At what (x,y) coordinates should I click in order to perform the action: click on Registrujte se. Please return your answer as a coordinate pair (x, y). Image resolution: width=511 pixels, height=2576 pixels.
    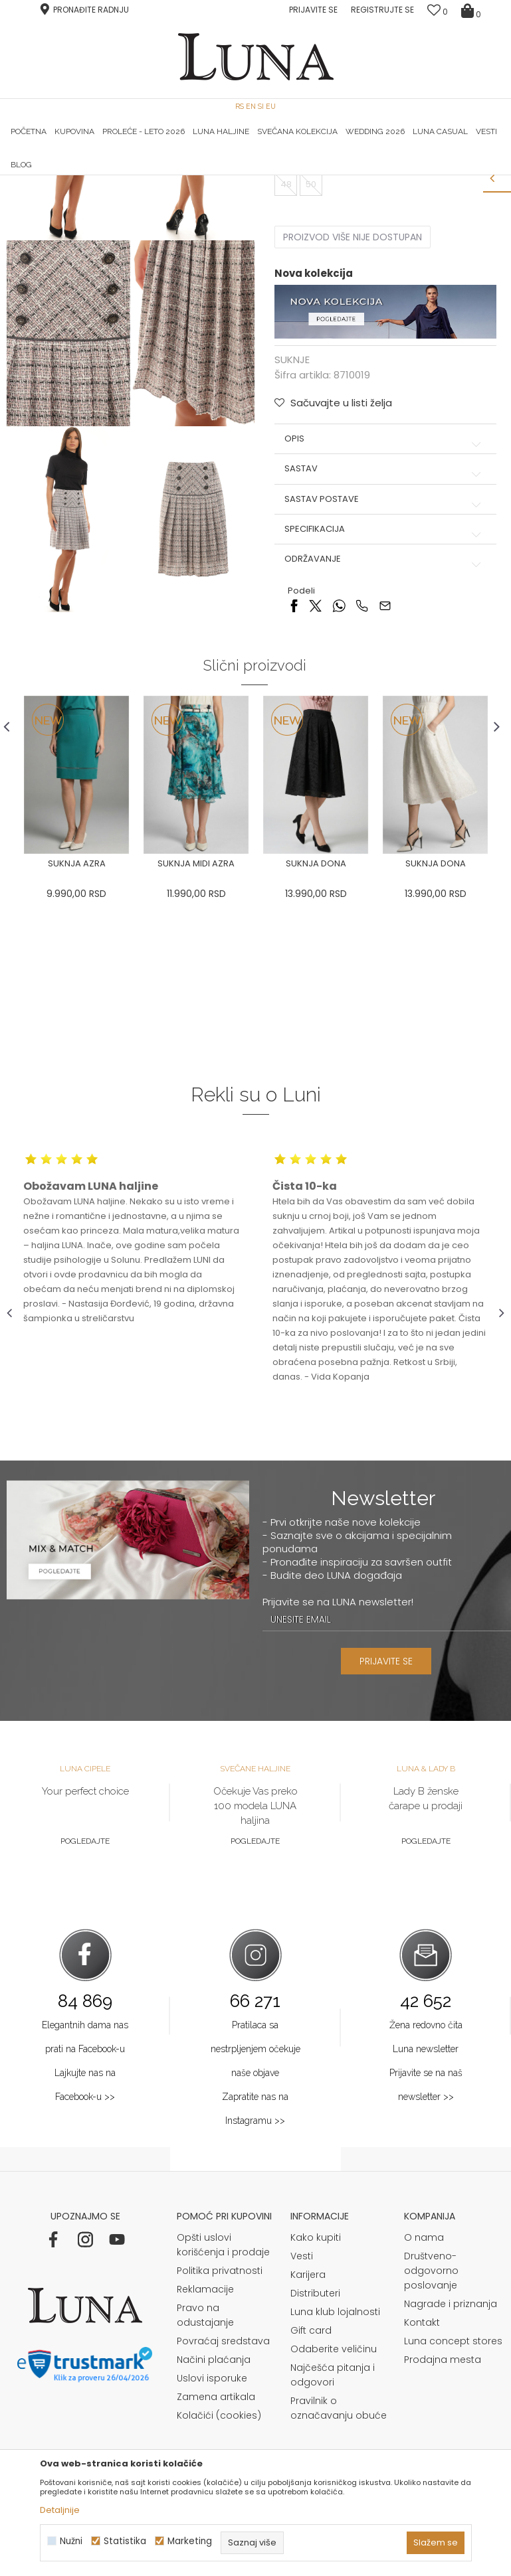
    Looking at the image, I should click on (382, 9).